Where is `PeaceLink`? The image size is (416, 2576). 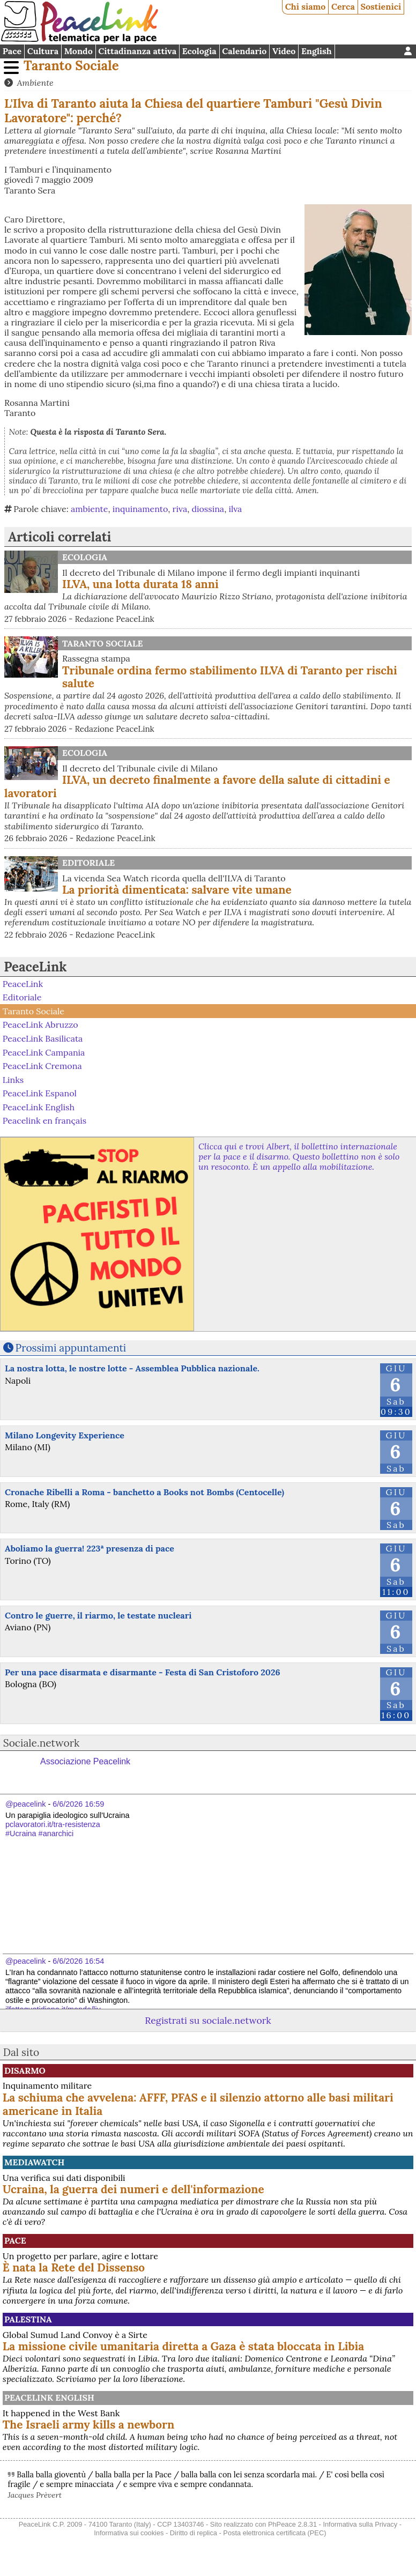
PeaceLink is located at coordinates (35, 967).